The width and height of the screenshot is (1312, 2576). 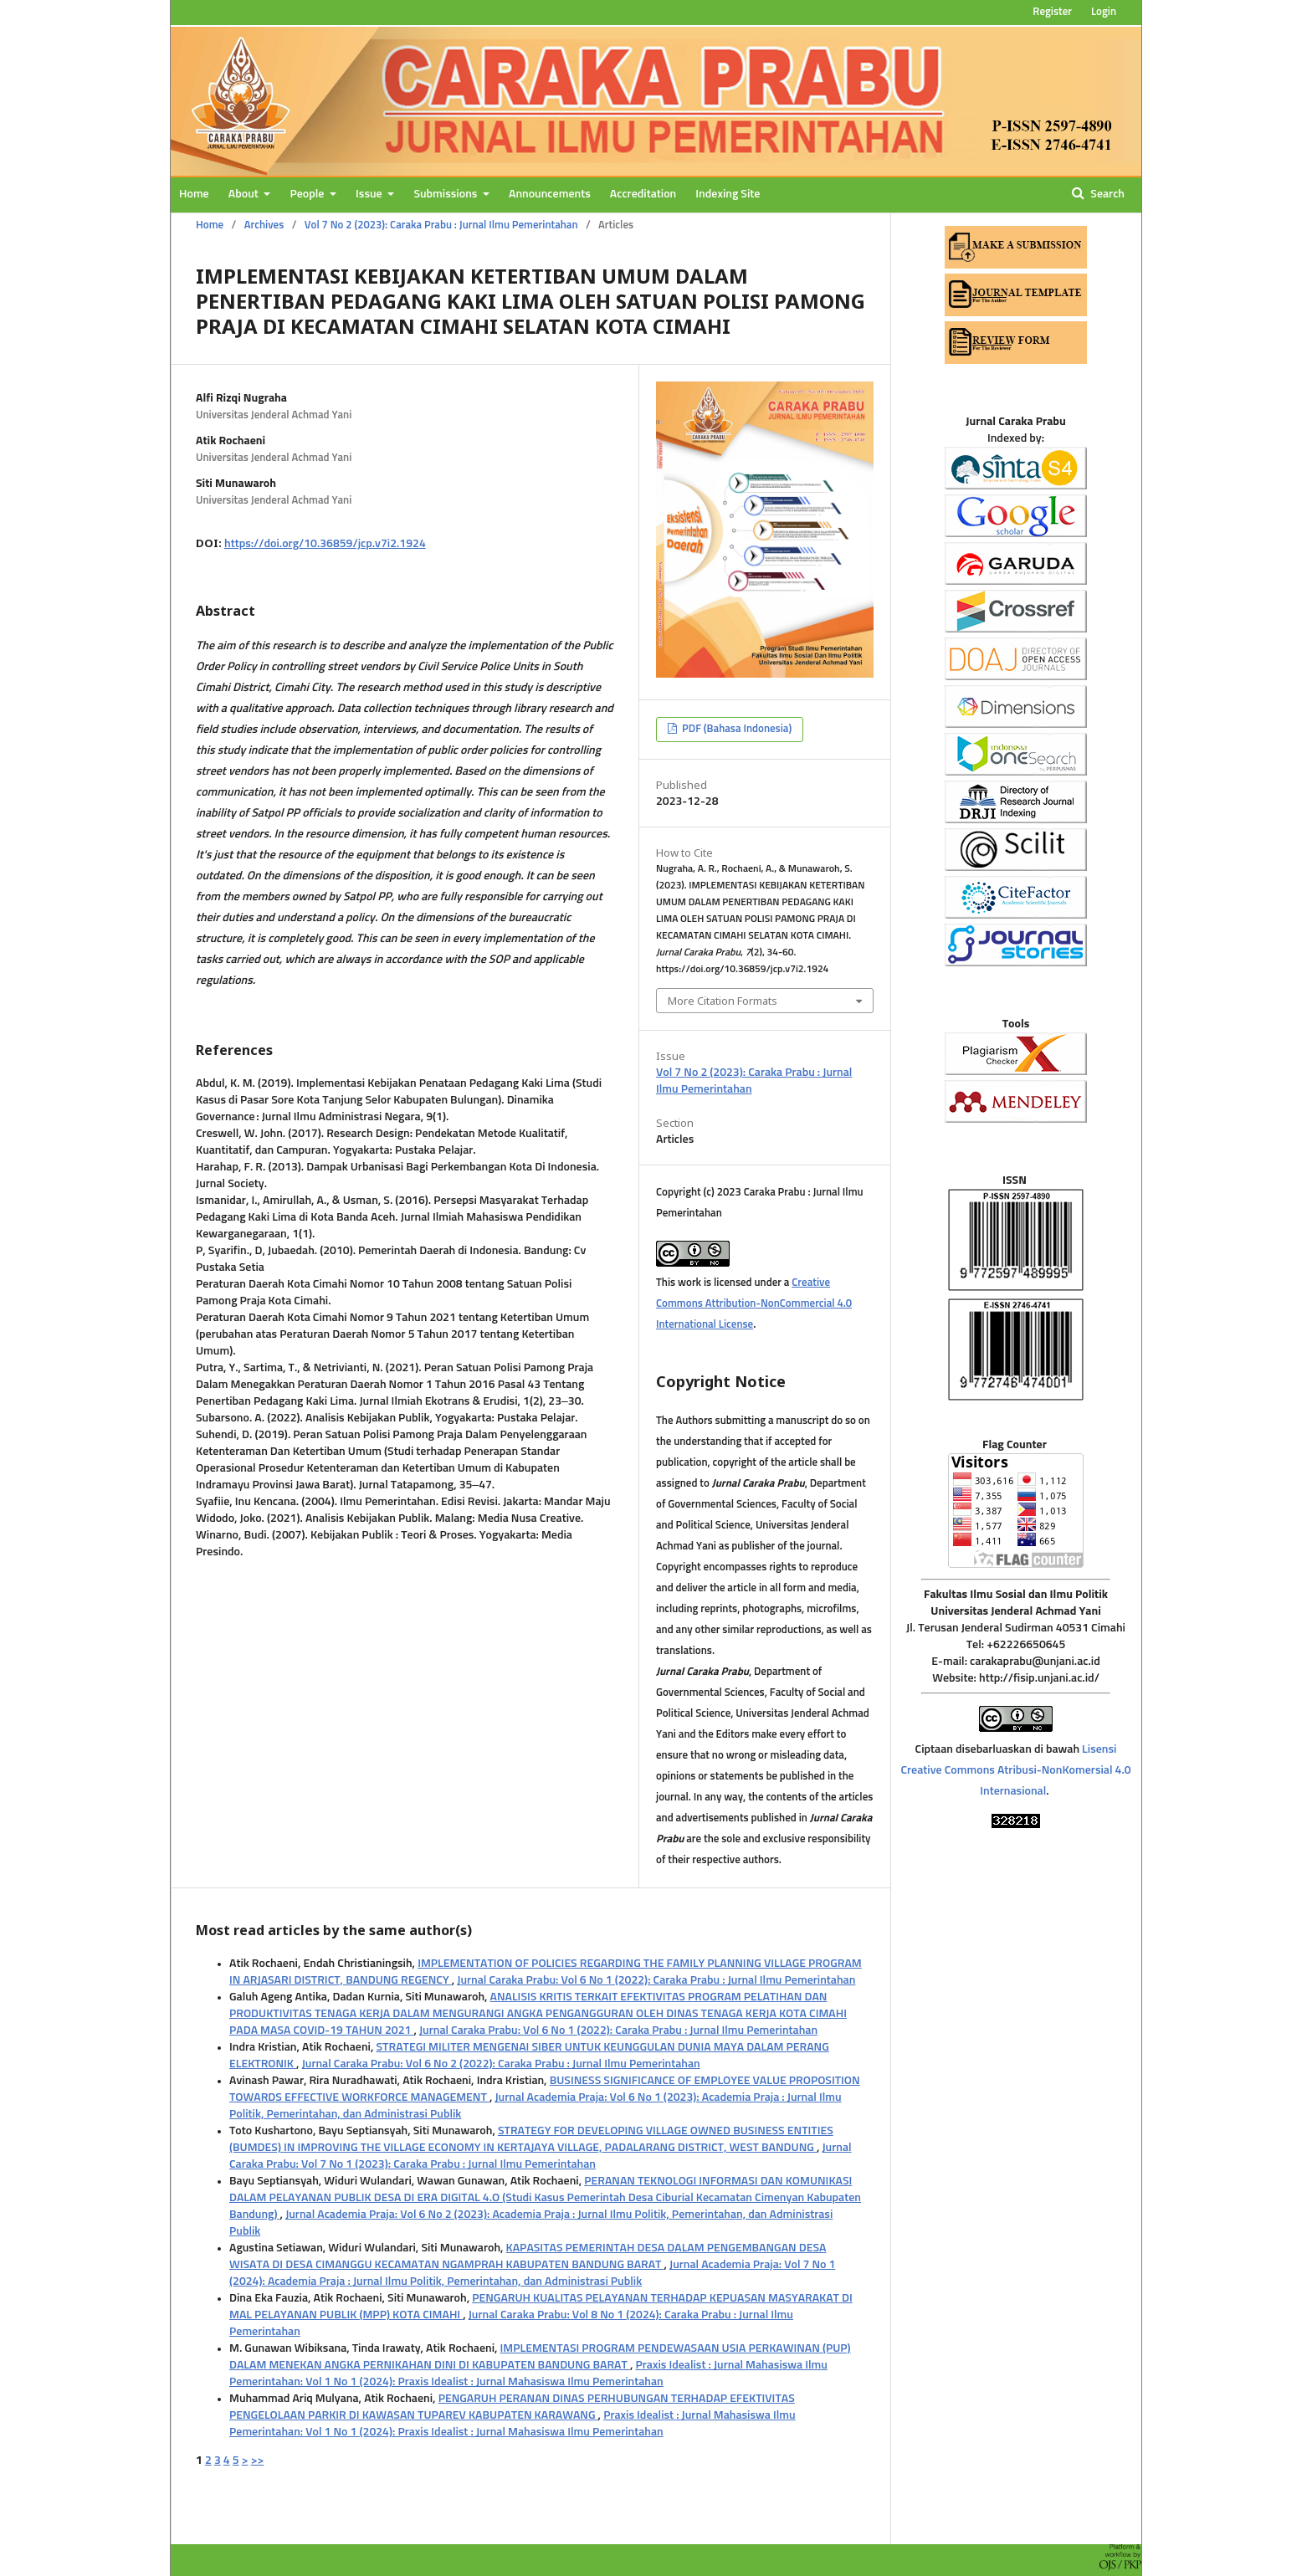 I want to click on People, so click(x=308, y=194).